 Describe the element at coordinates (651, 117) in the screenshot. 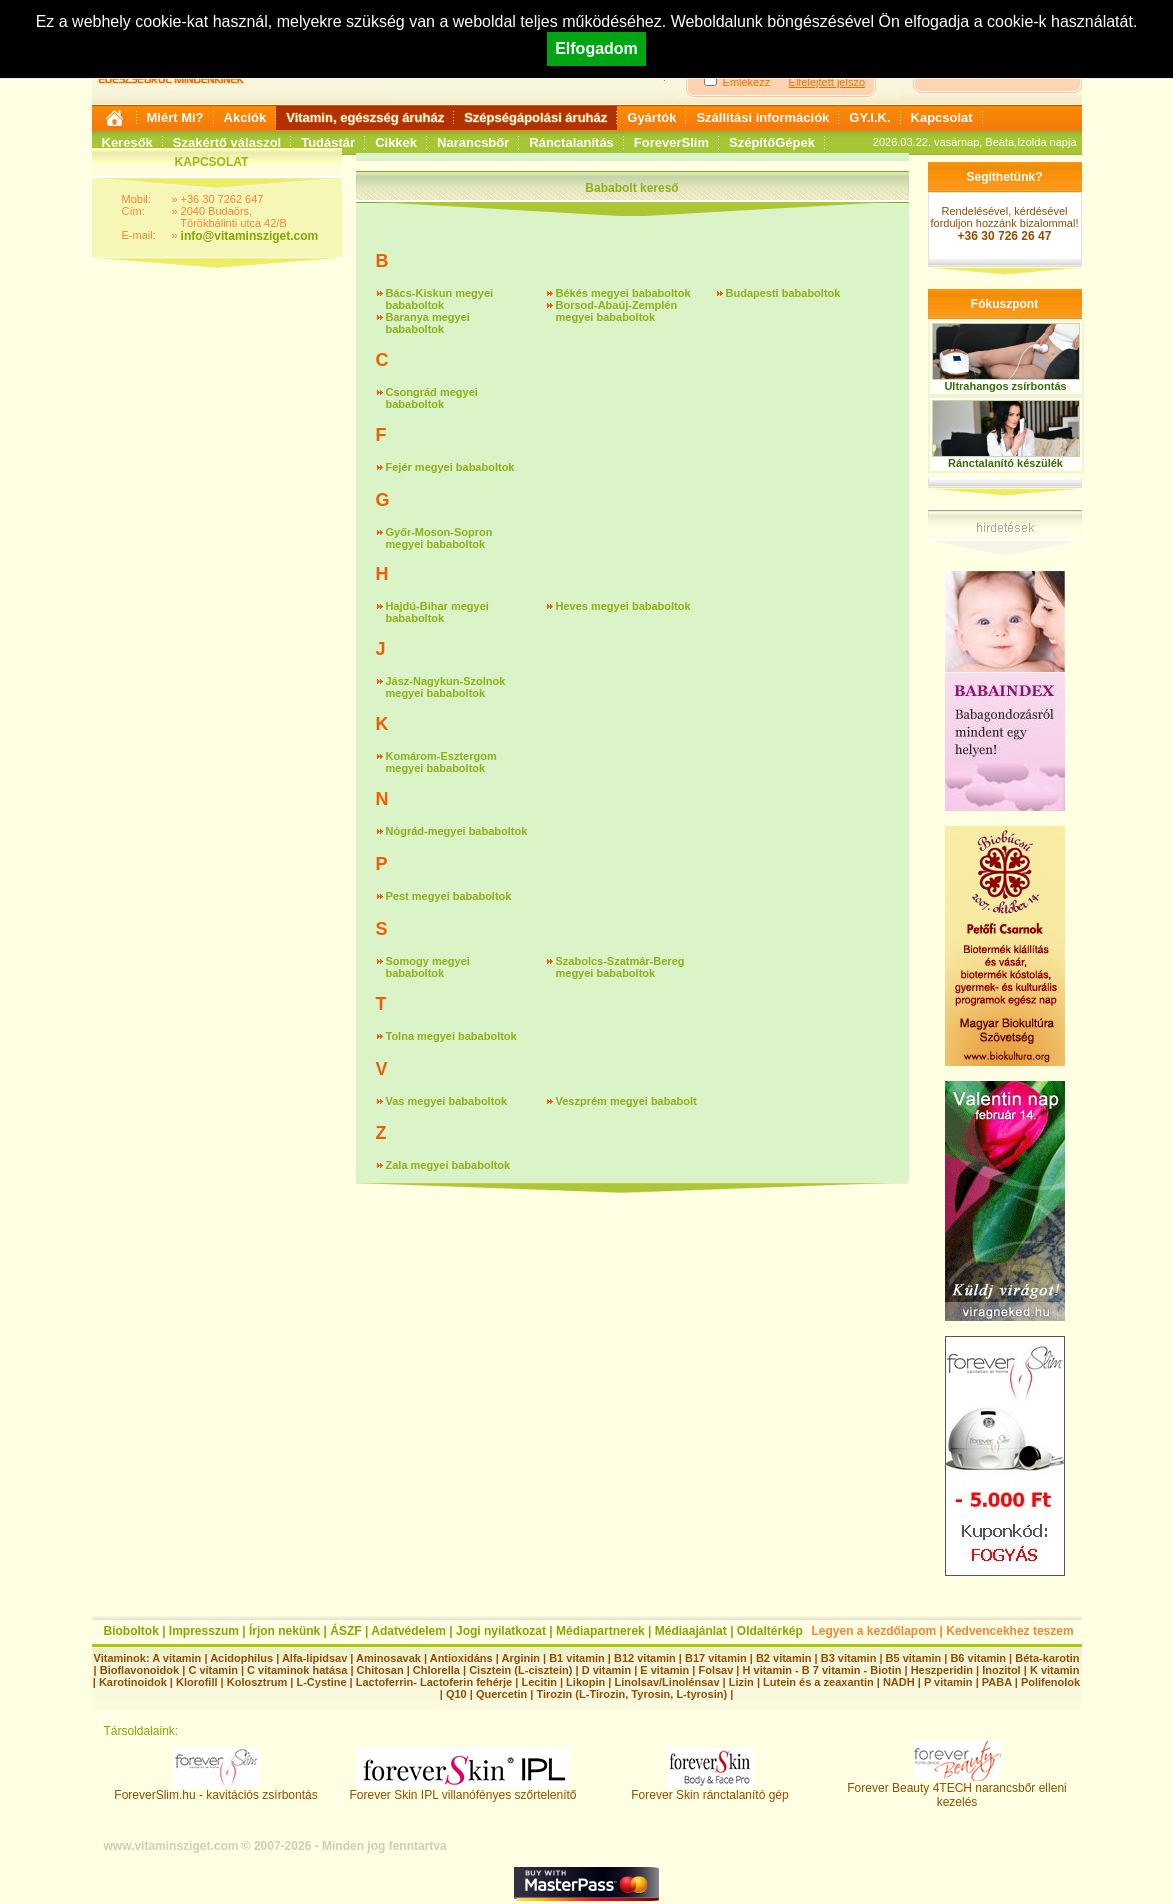

I see `Gyártók` at that location.